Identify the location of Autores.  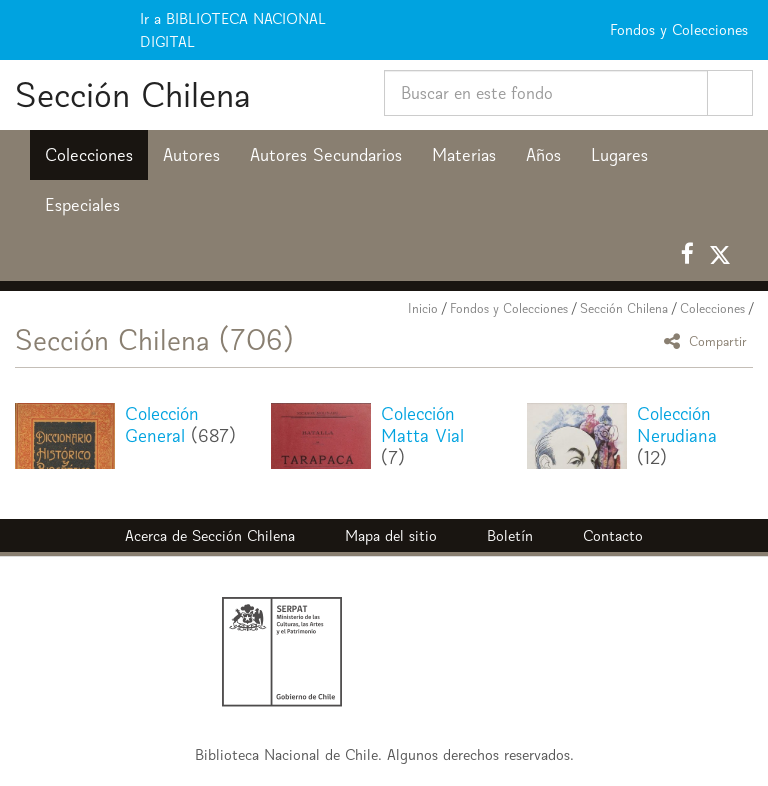
(191, 155).